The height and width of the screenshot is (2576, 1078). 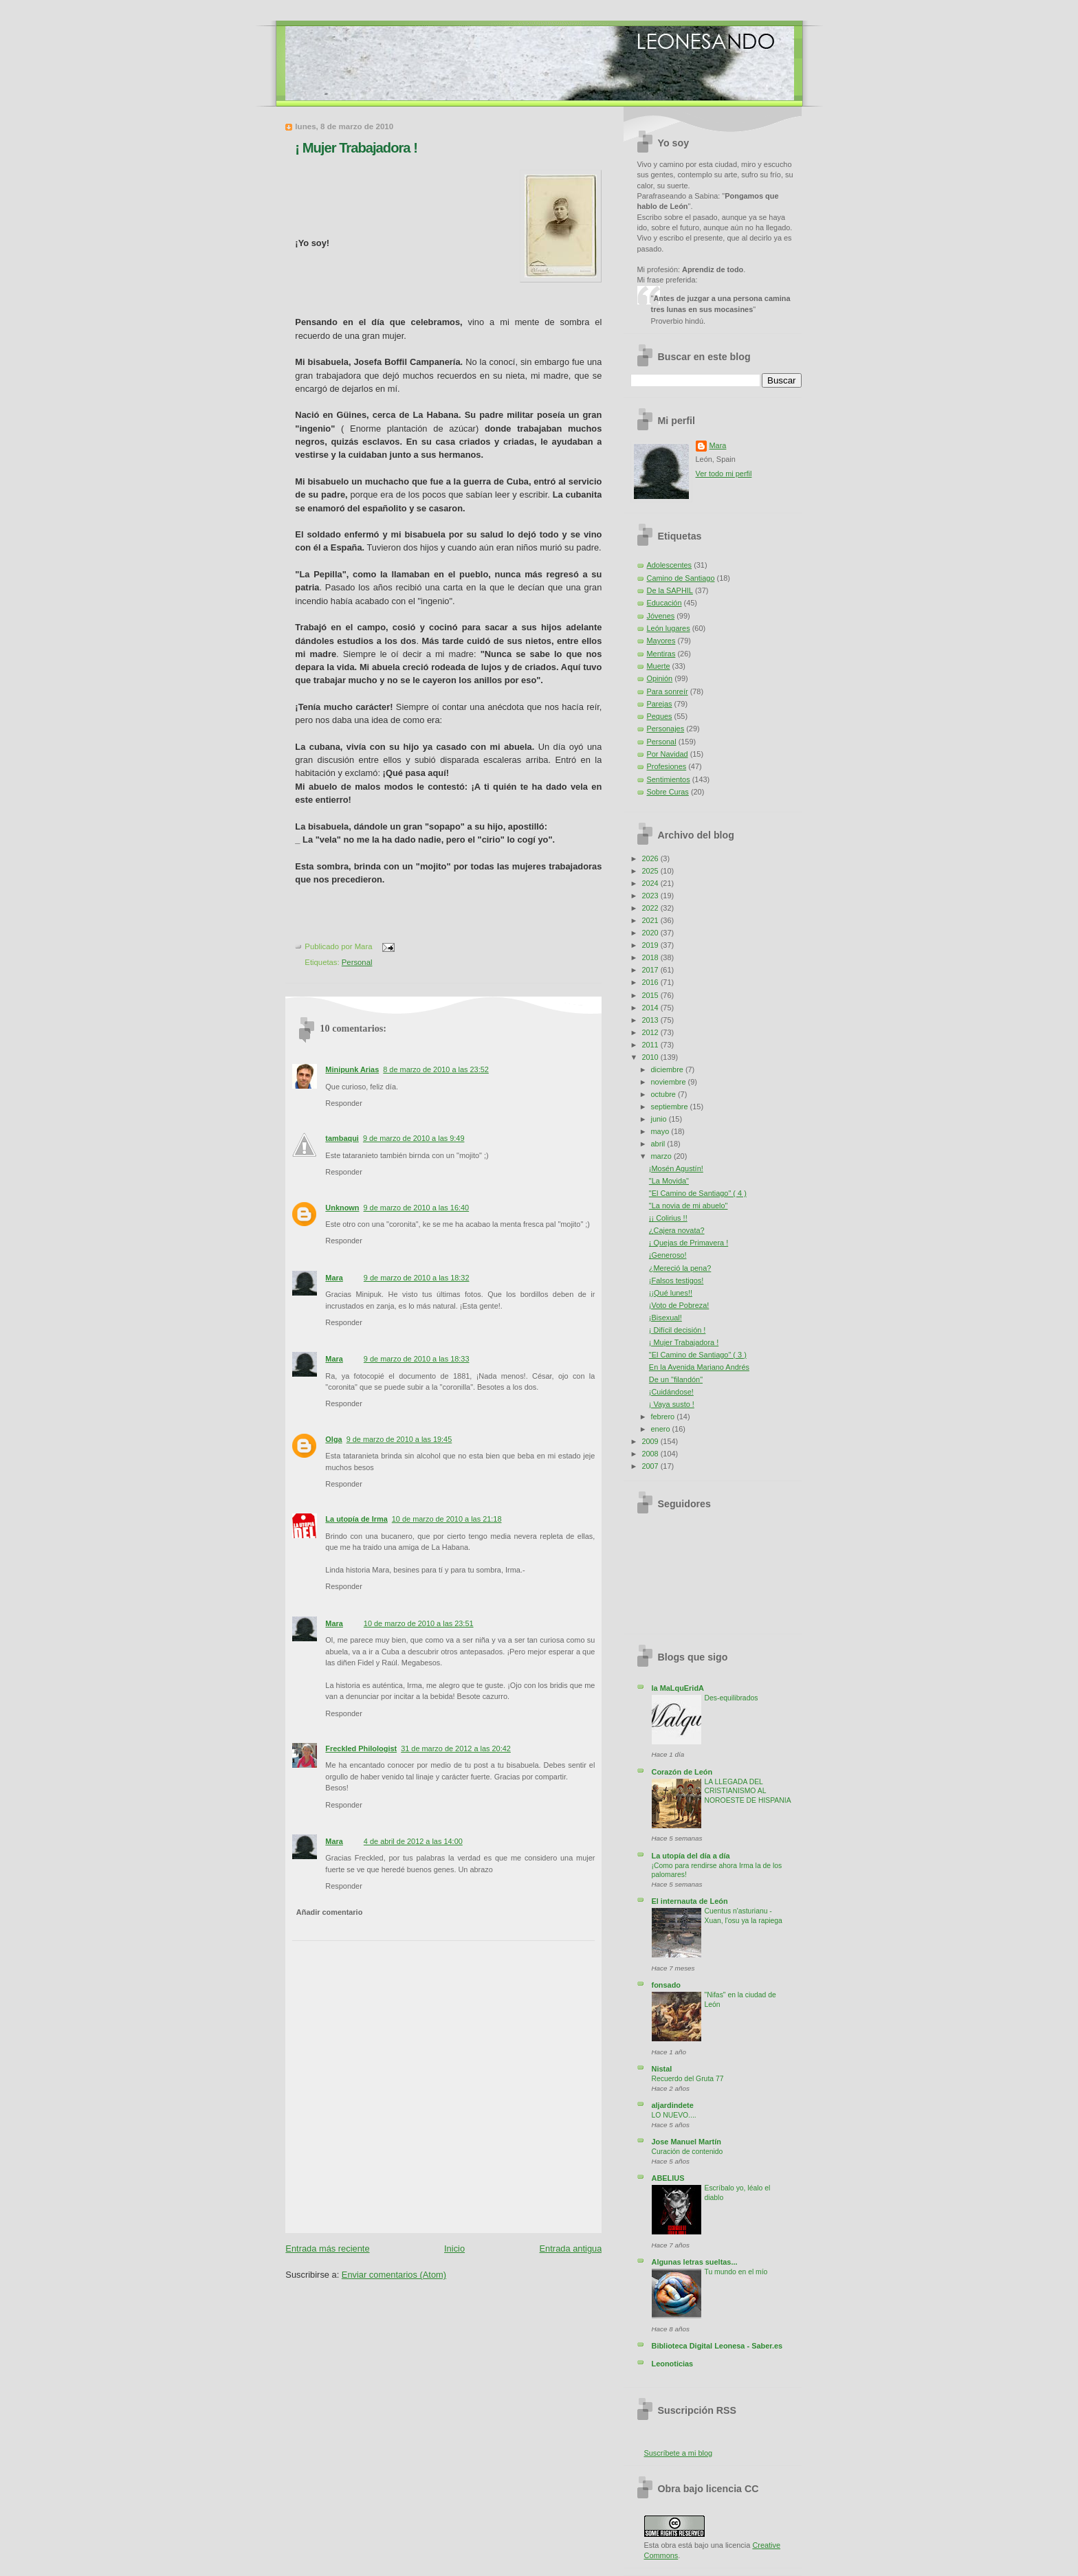 I want to click on Entrada antigua, so click(x=571, y=2248).